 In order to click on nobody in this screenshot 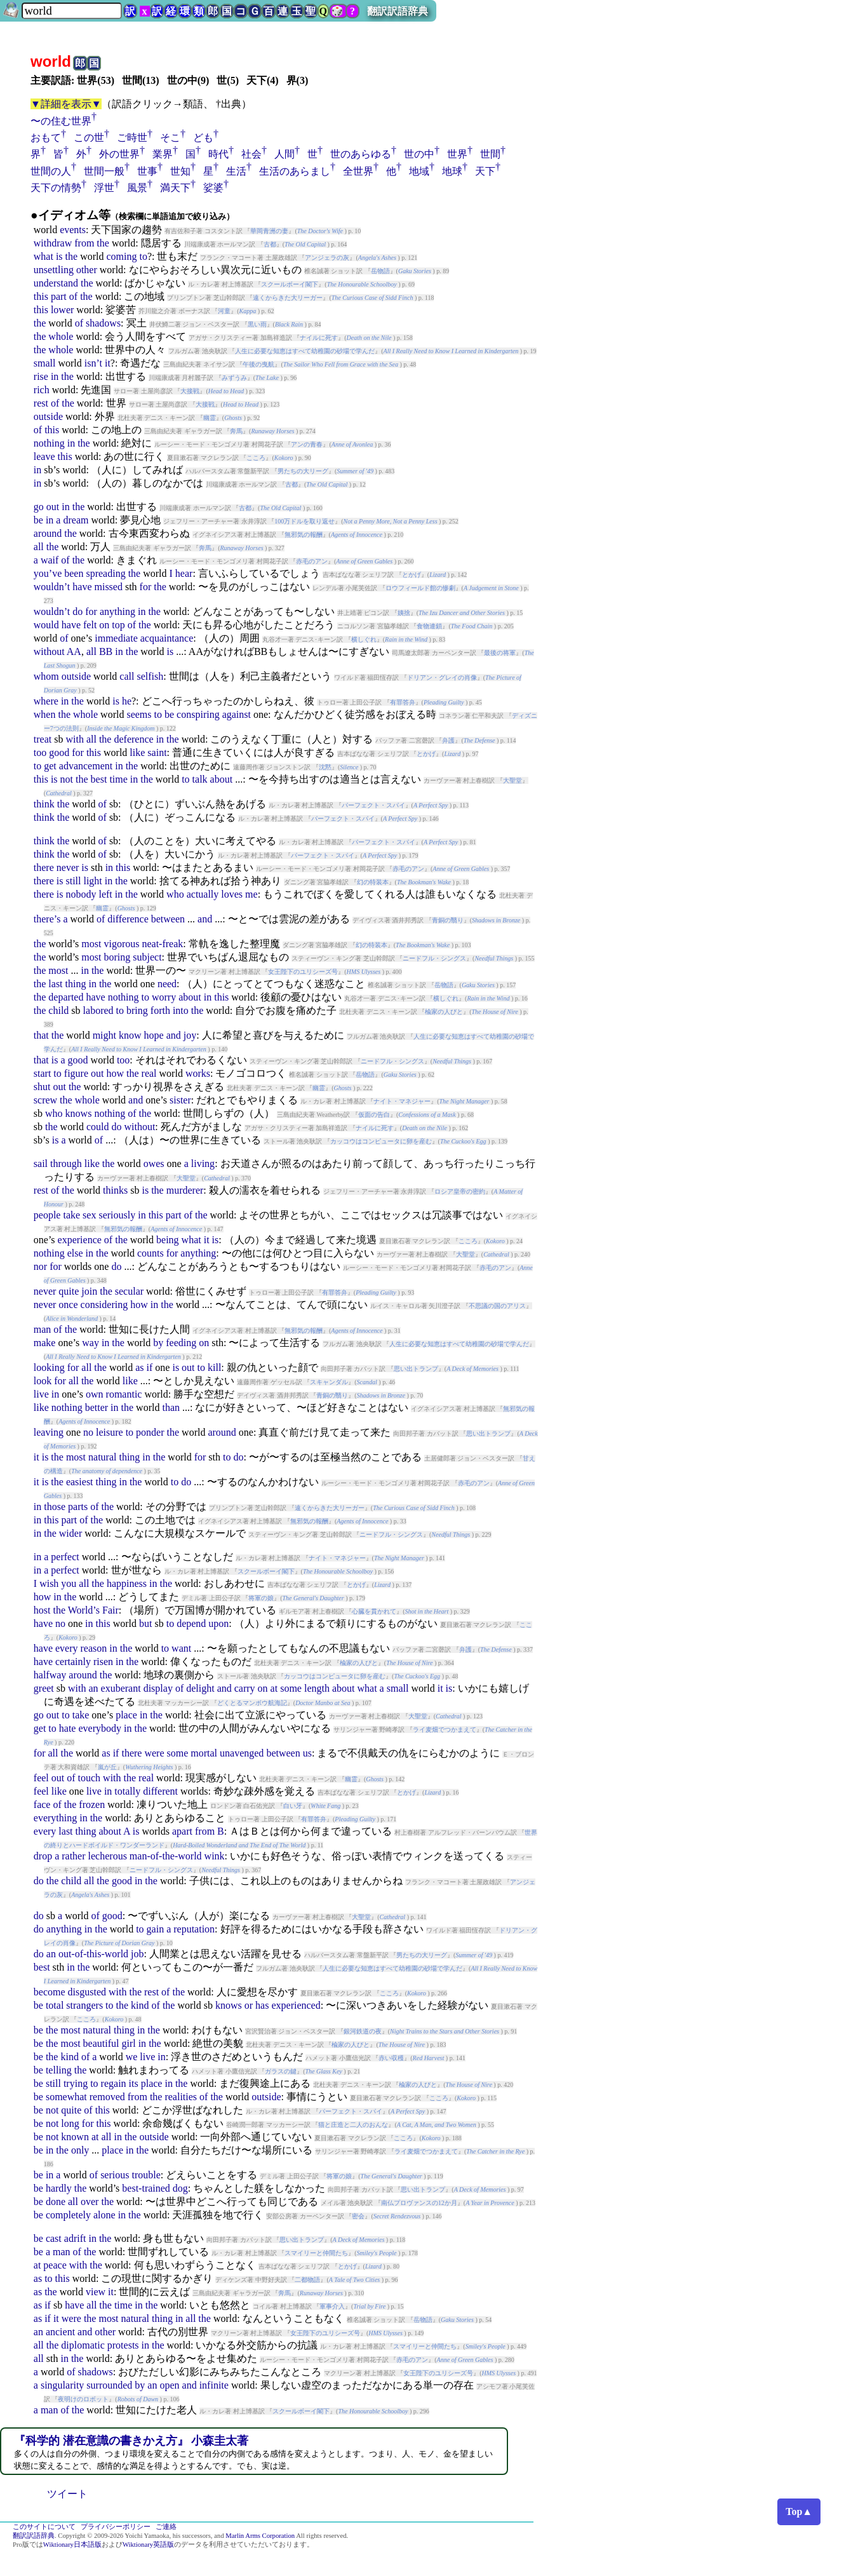, I will do `click(80, 894)`.